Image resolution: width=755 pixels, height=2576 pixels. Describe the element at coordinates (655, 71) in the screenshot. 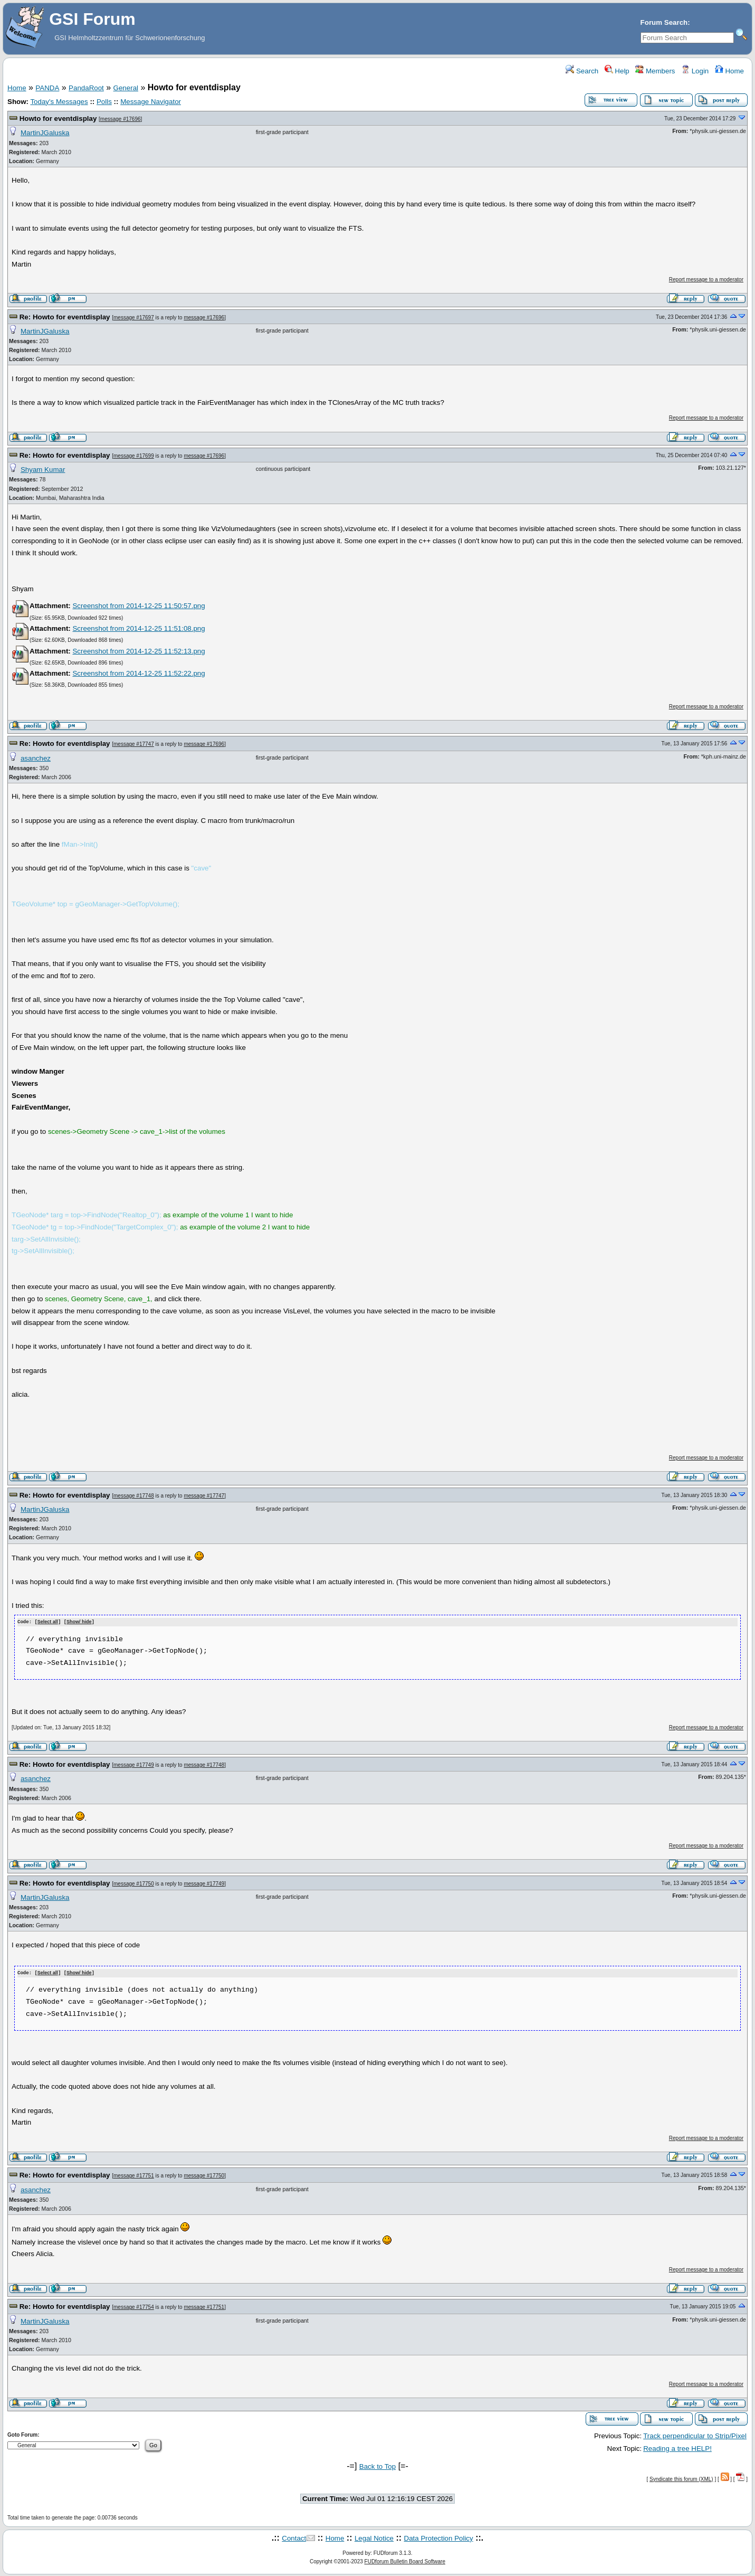

I see `Members` at that location.